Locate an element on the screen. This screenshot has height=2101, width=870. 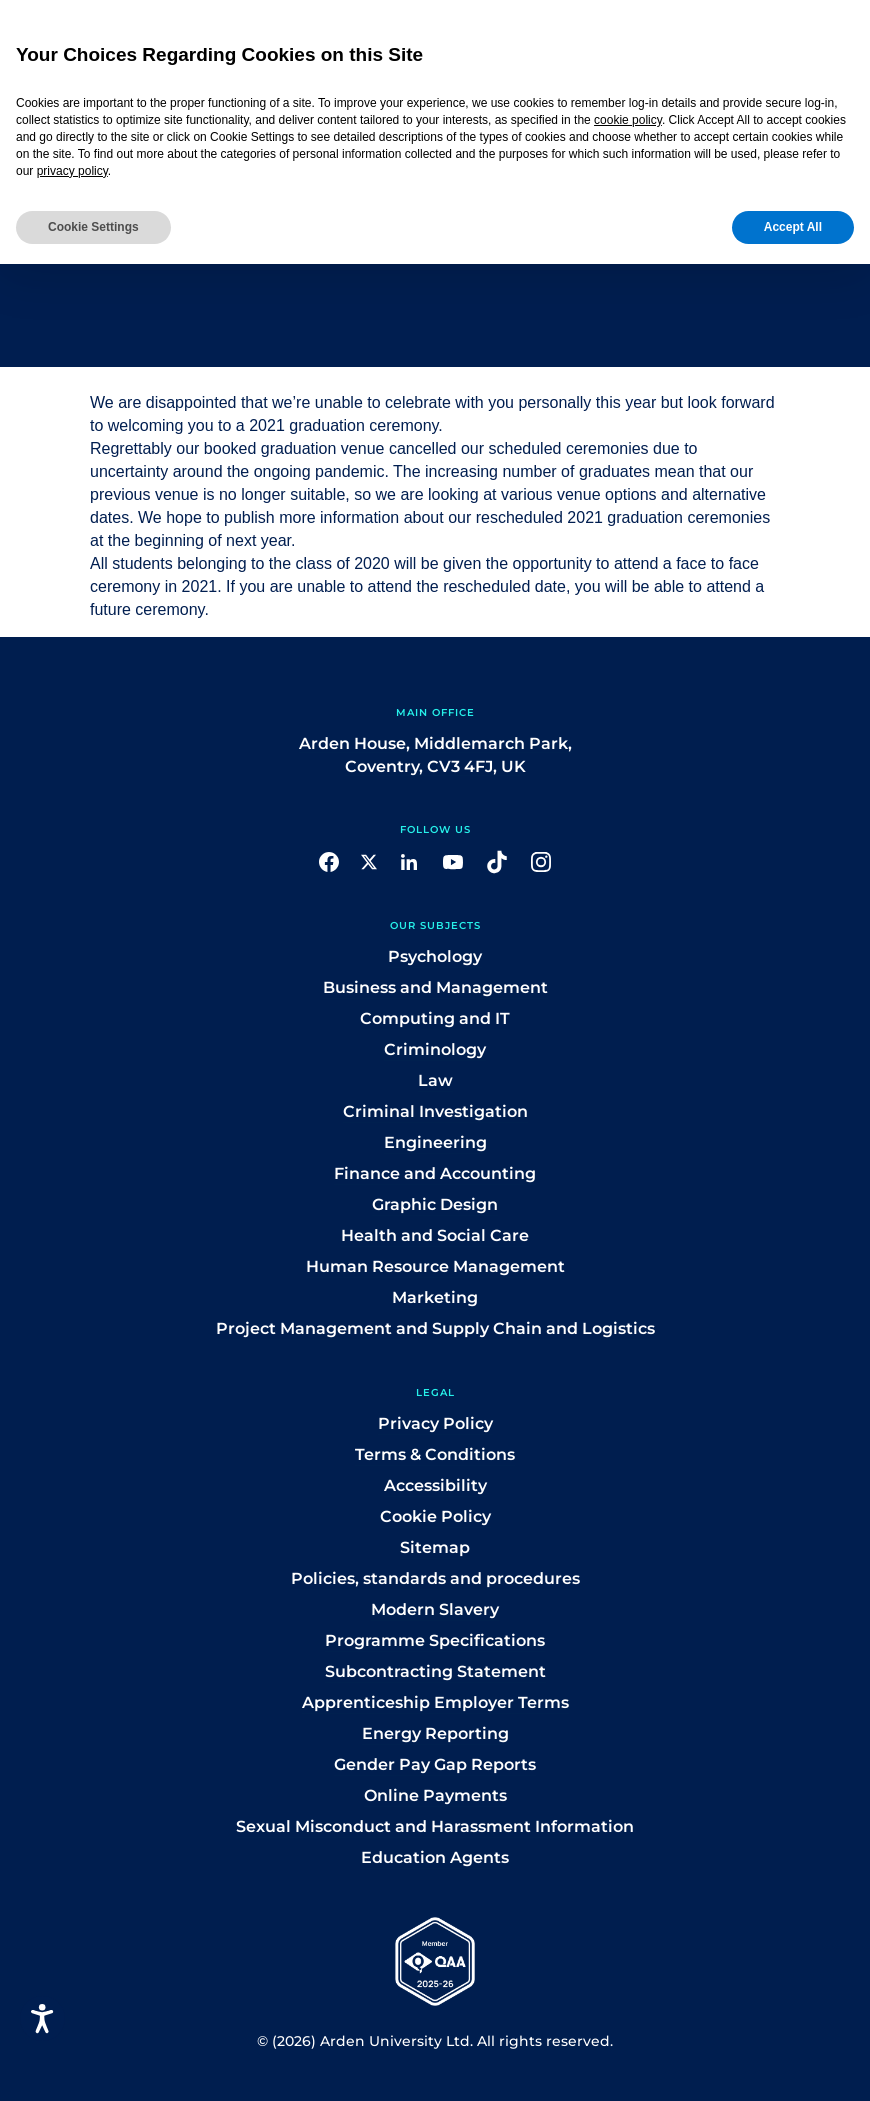
Energy Reporting is located at coordinates (435, 1733).